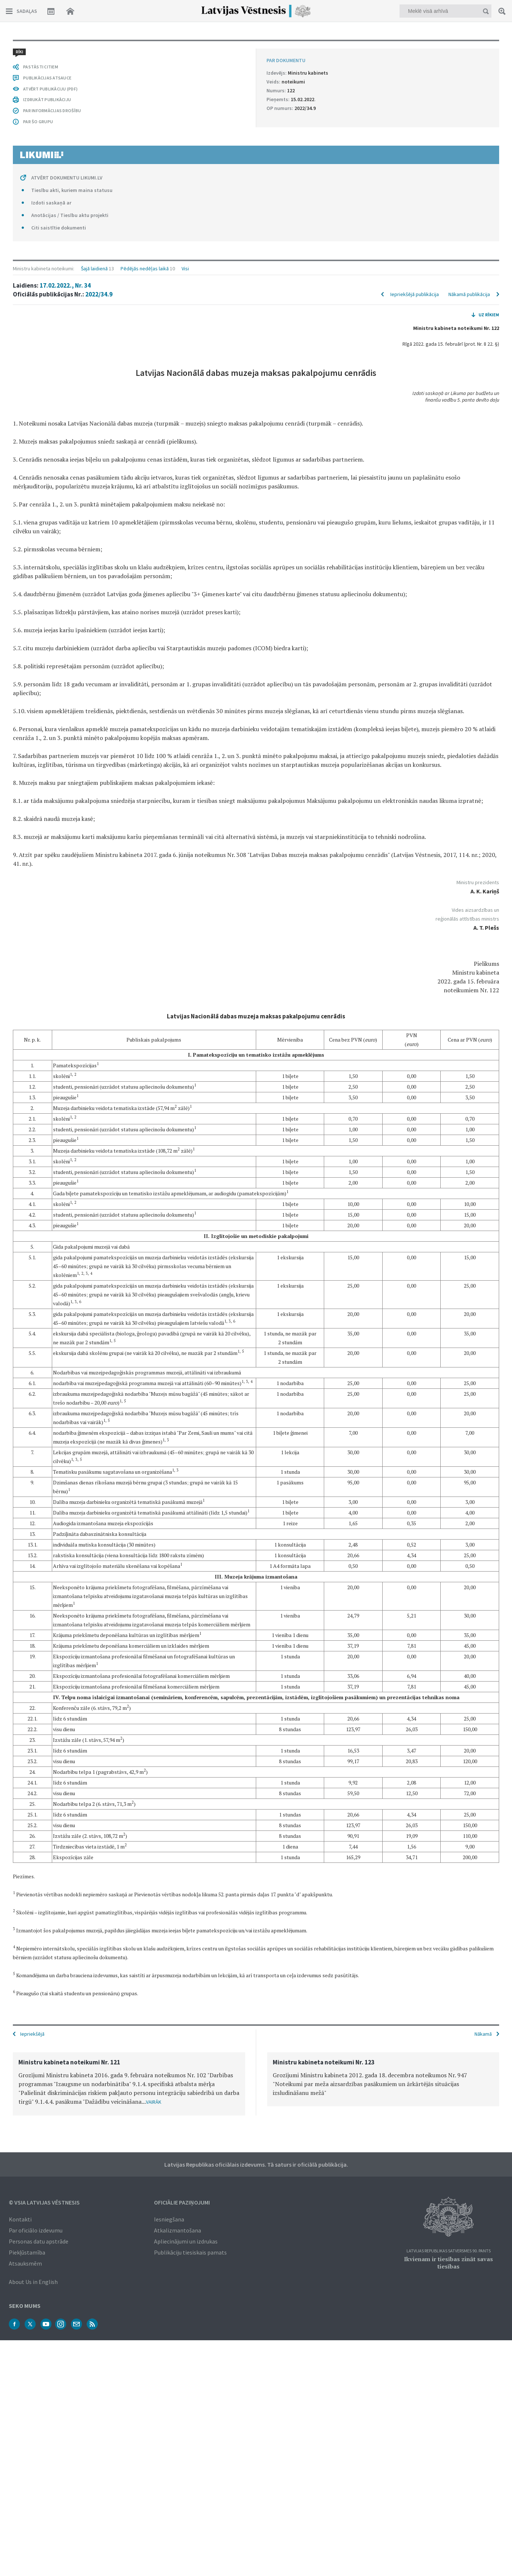  What do you see at coordinates (145, 48) in the screenshot?
I see `Pēdējās nedēļas laikā` at bounding box center [145, 48].